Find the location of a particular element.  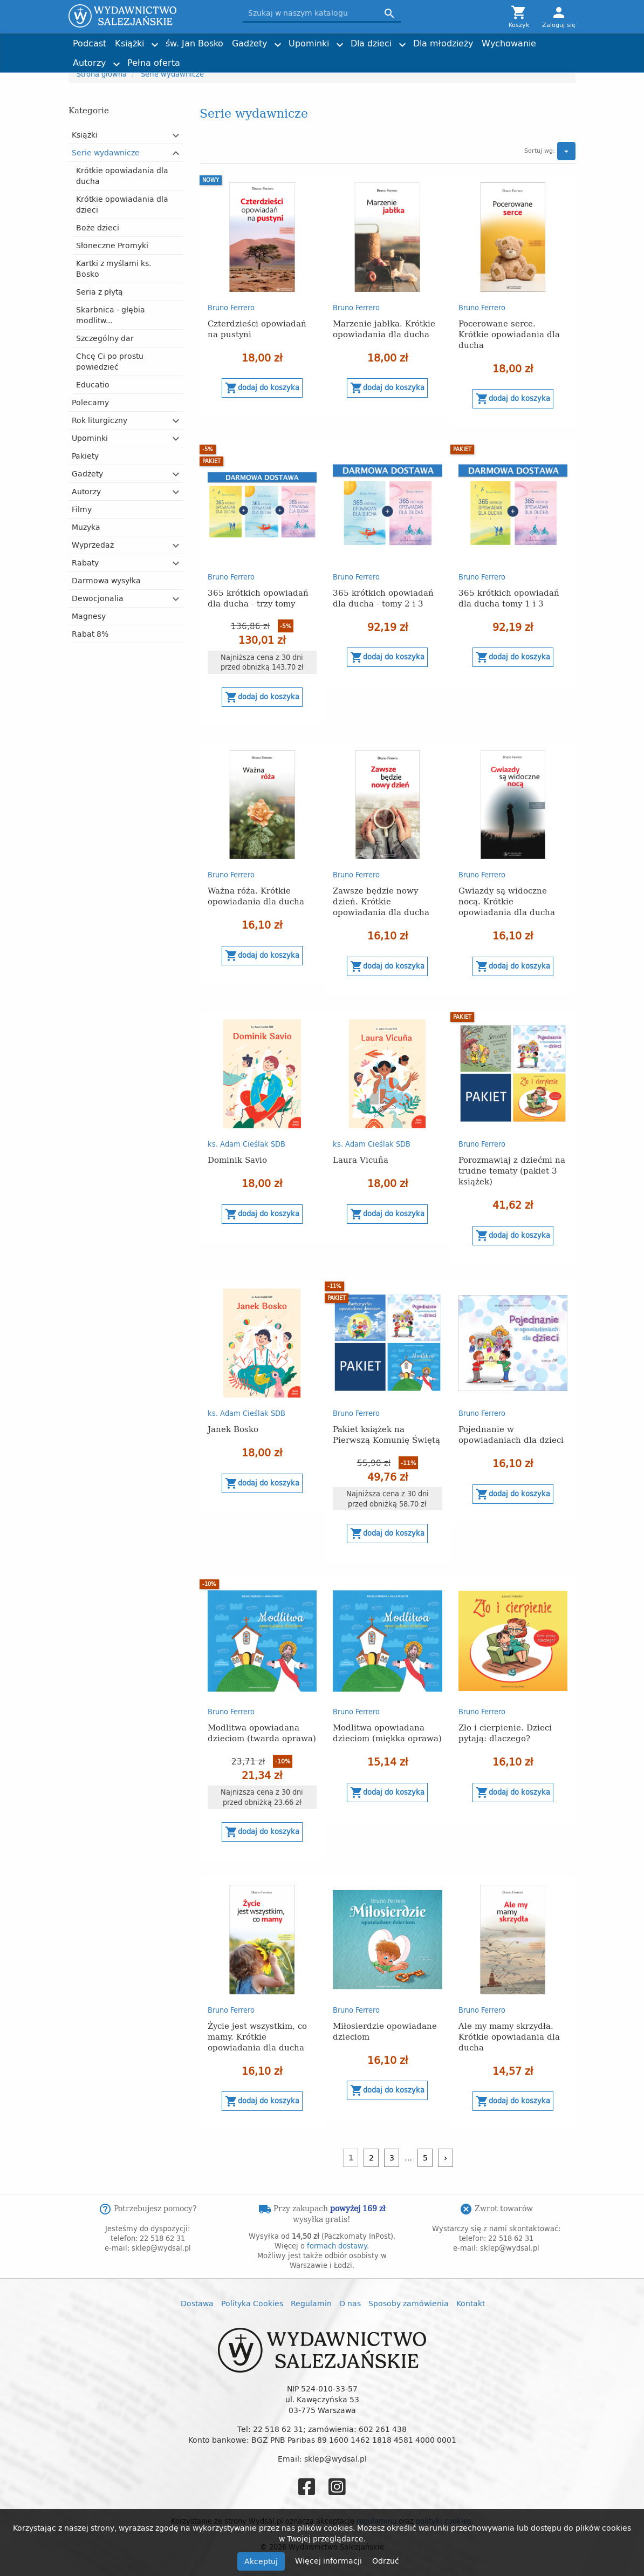

Więcej informacji is located at coordinates (329, 2560).